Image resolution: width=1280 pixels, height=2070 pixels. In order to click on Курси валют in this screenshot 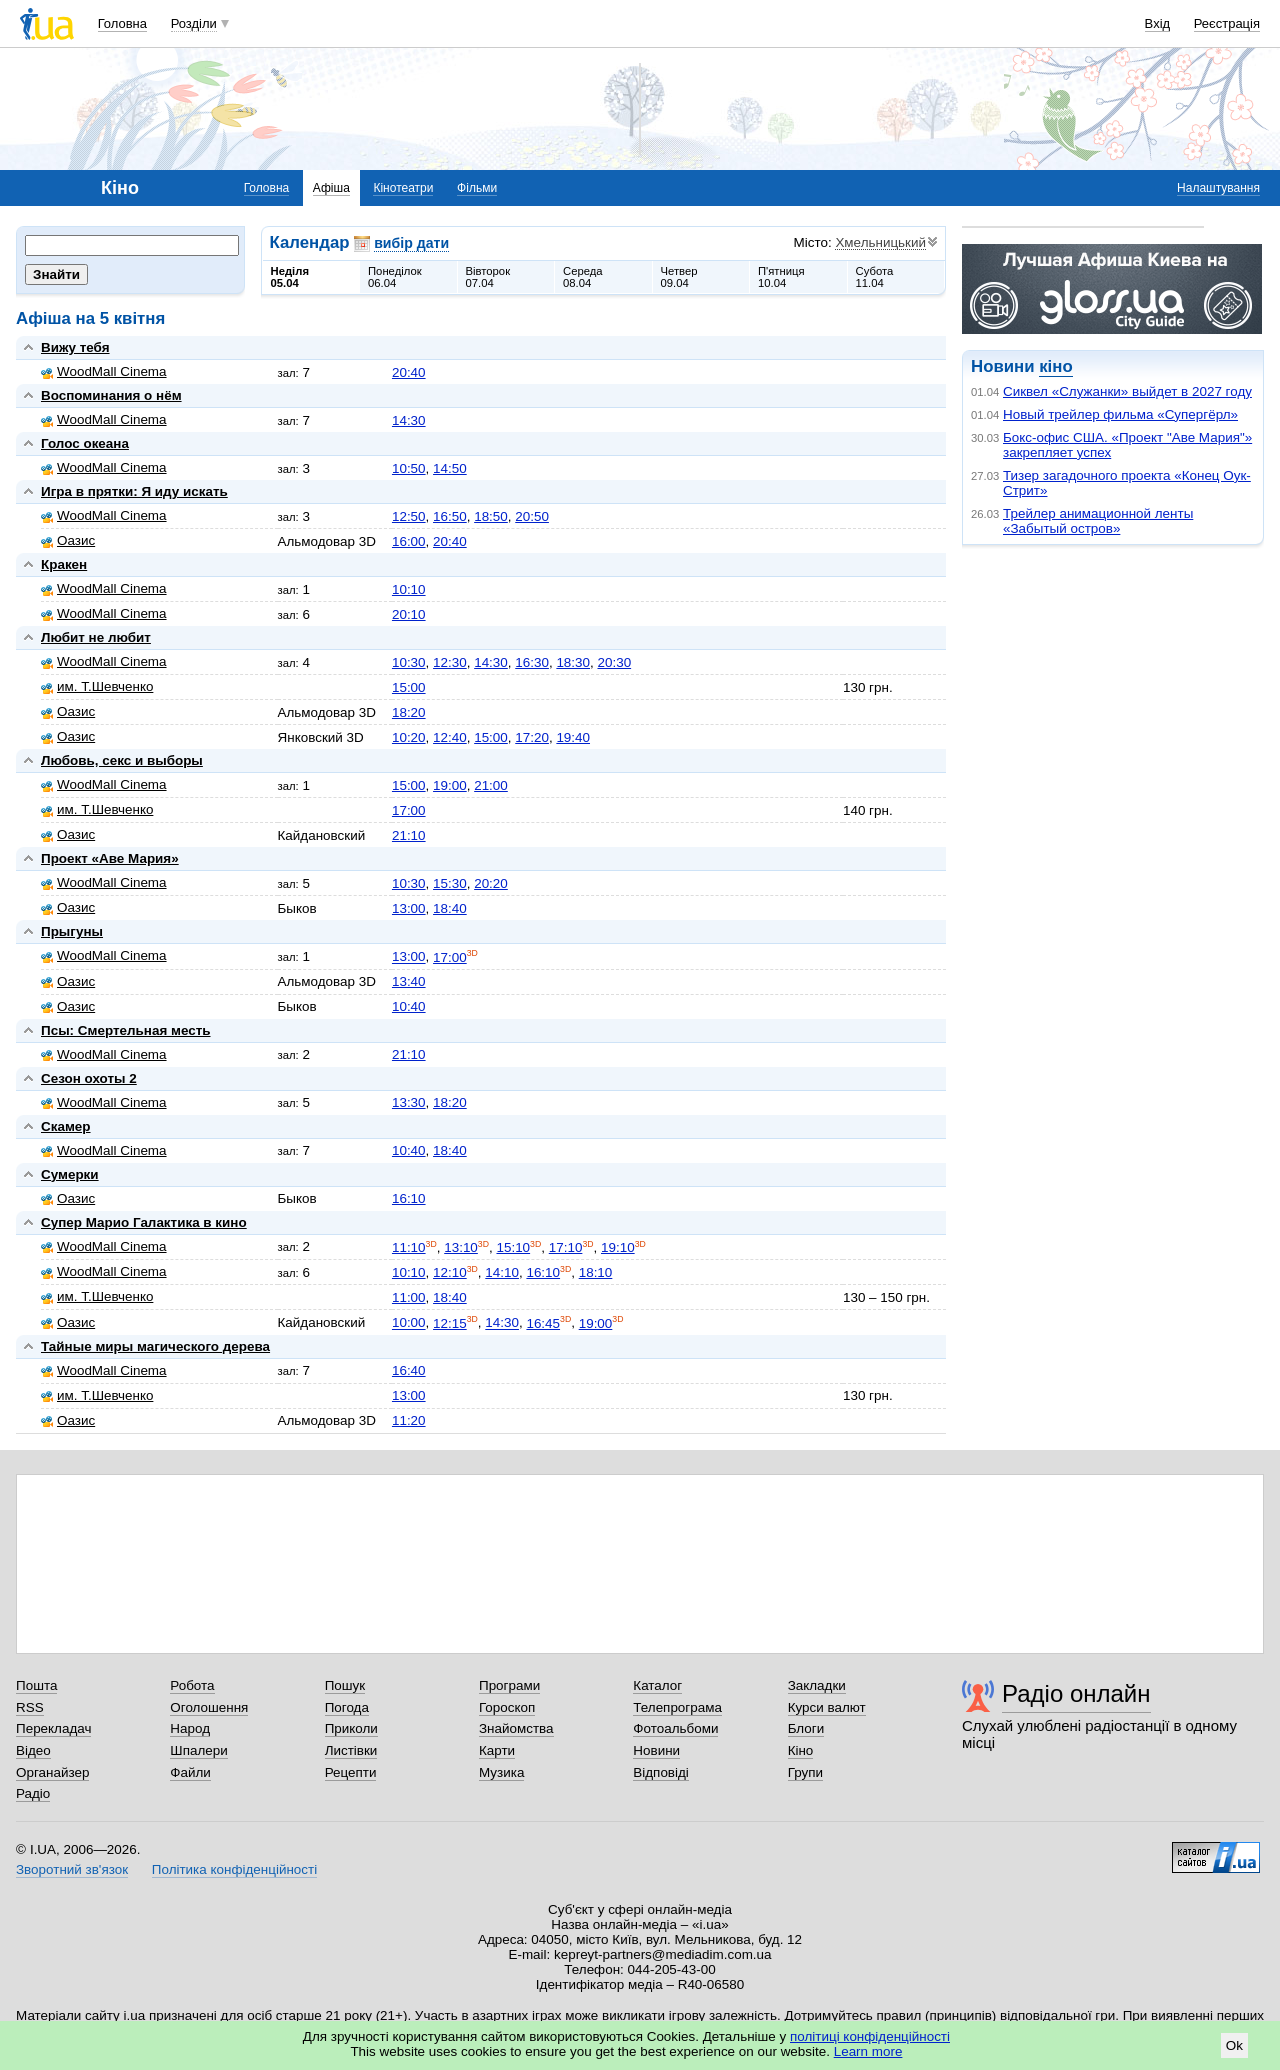, I will do `click(827, 1707)`.